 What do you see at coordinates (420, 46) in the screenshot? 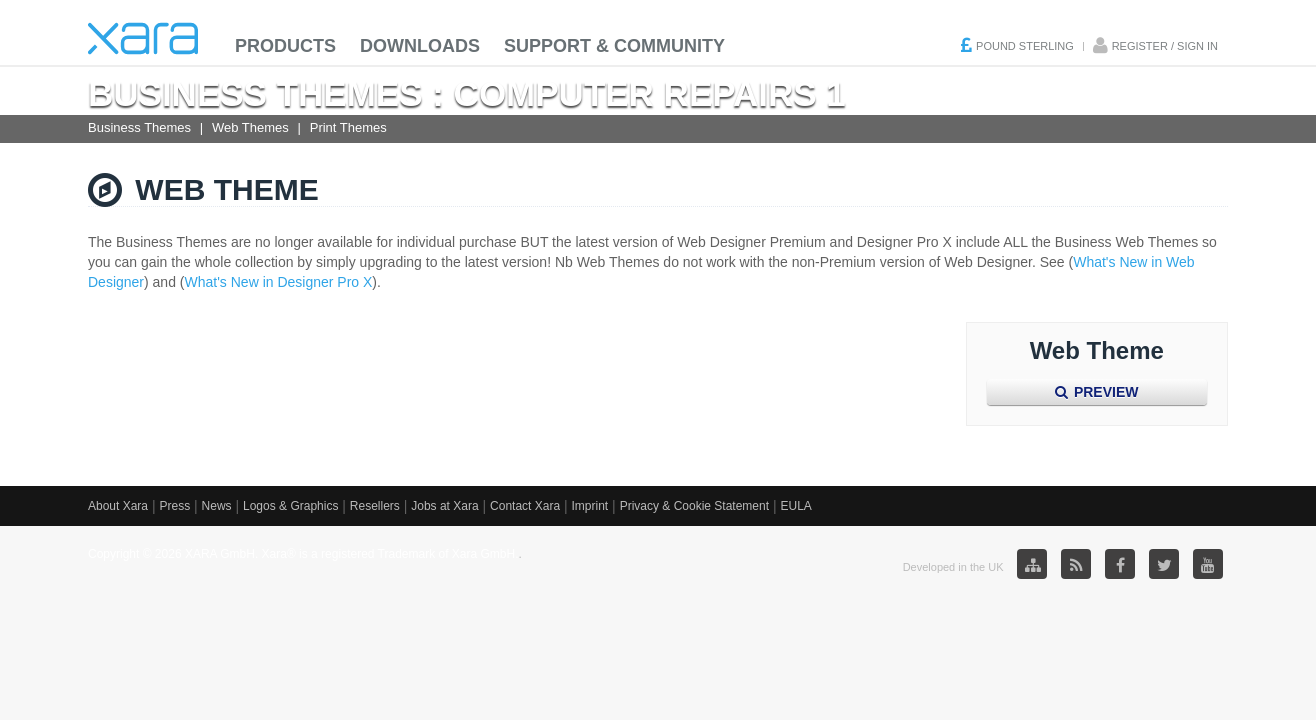
I see `Downloads` at bounding box center [420, 46].